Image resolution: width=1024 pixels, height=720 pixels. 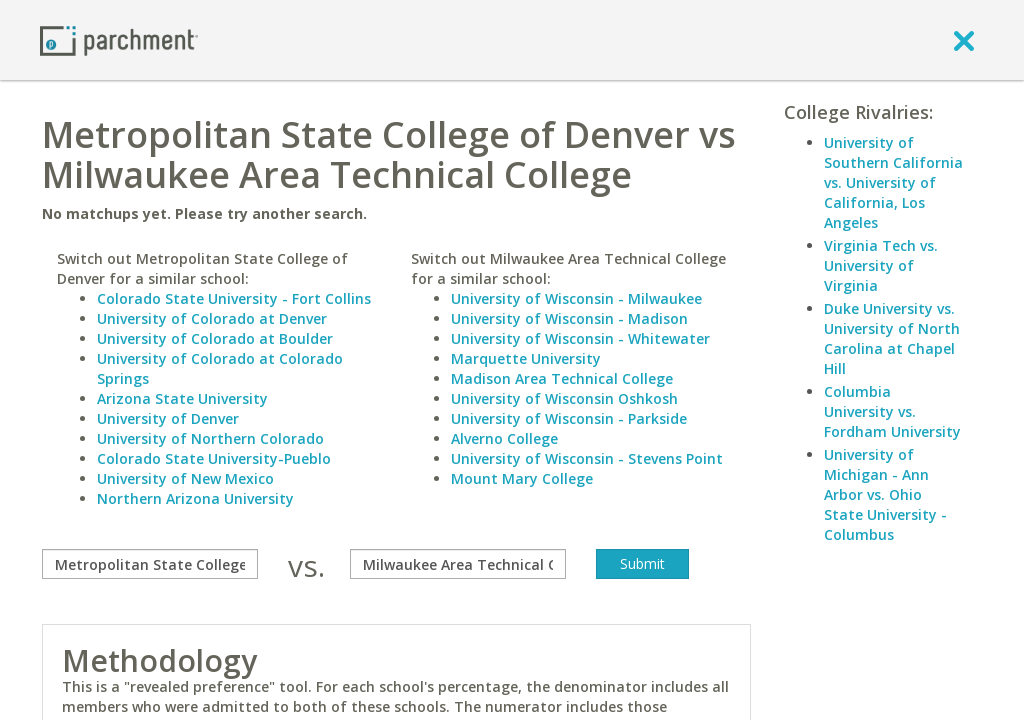 I want to click on Duke University vs. University of North Carolina at Chapel Hill, so click(x=892, y=338).